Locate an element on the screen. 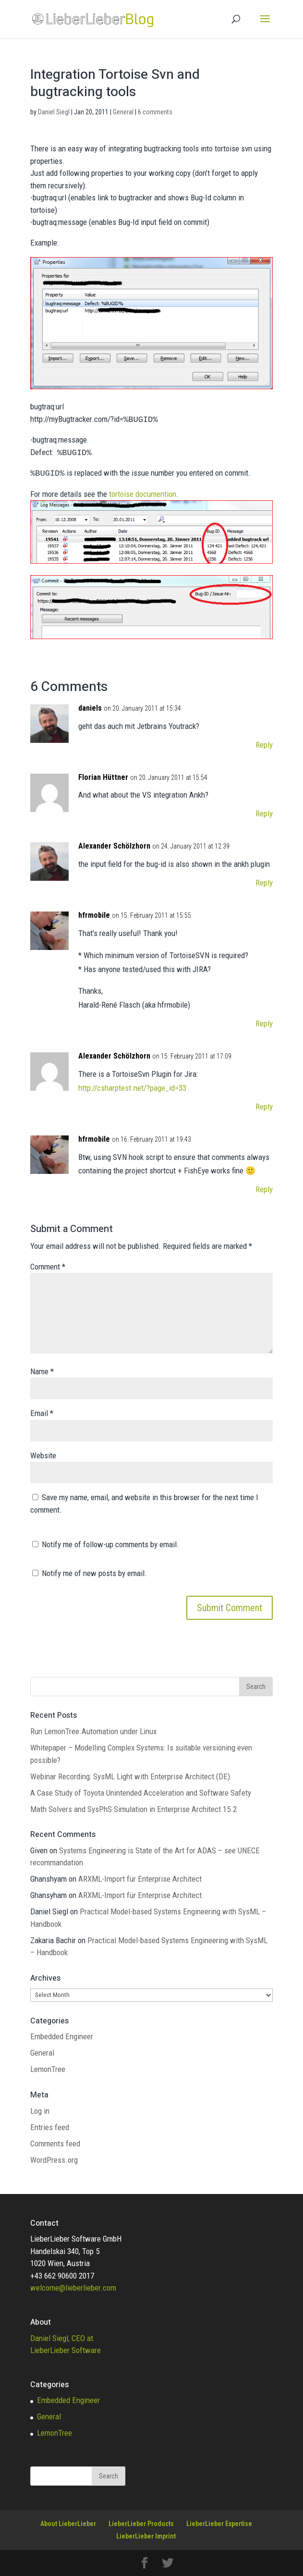 This screenshot has height=2576, width=303. hfrmobile is located at coordinates (94, 915).